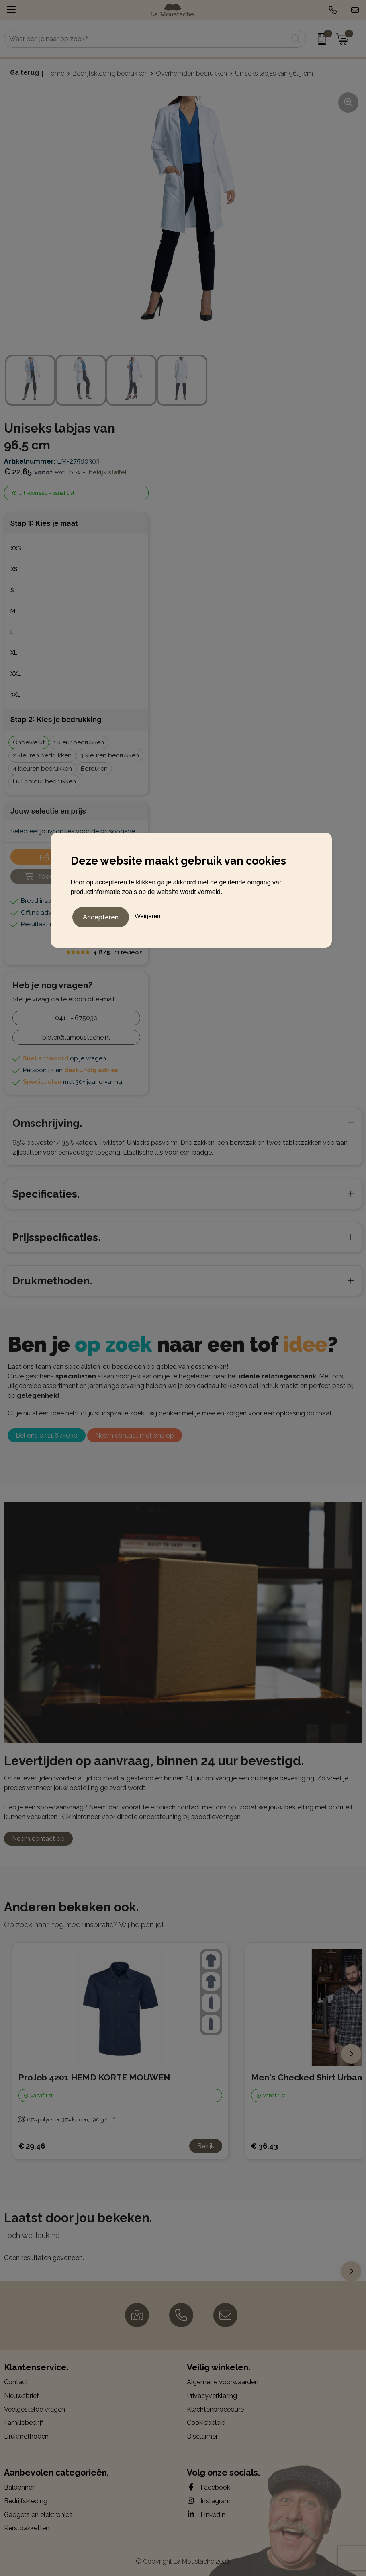  Describe the element at coordinates (23, 2422) in the screenshot. I see `Familiebedrijf` at that location.